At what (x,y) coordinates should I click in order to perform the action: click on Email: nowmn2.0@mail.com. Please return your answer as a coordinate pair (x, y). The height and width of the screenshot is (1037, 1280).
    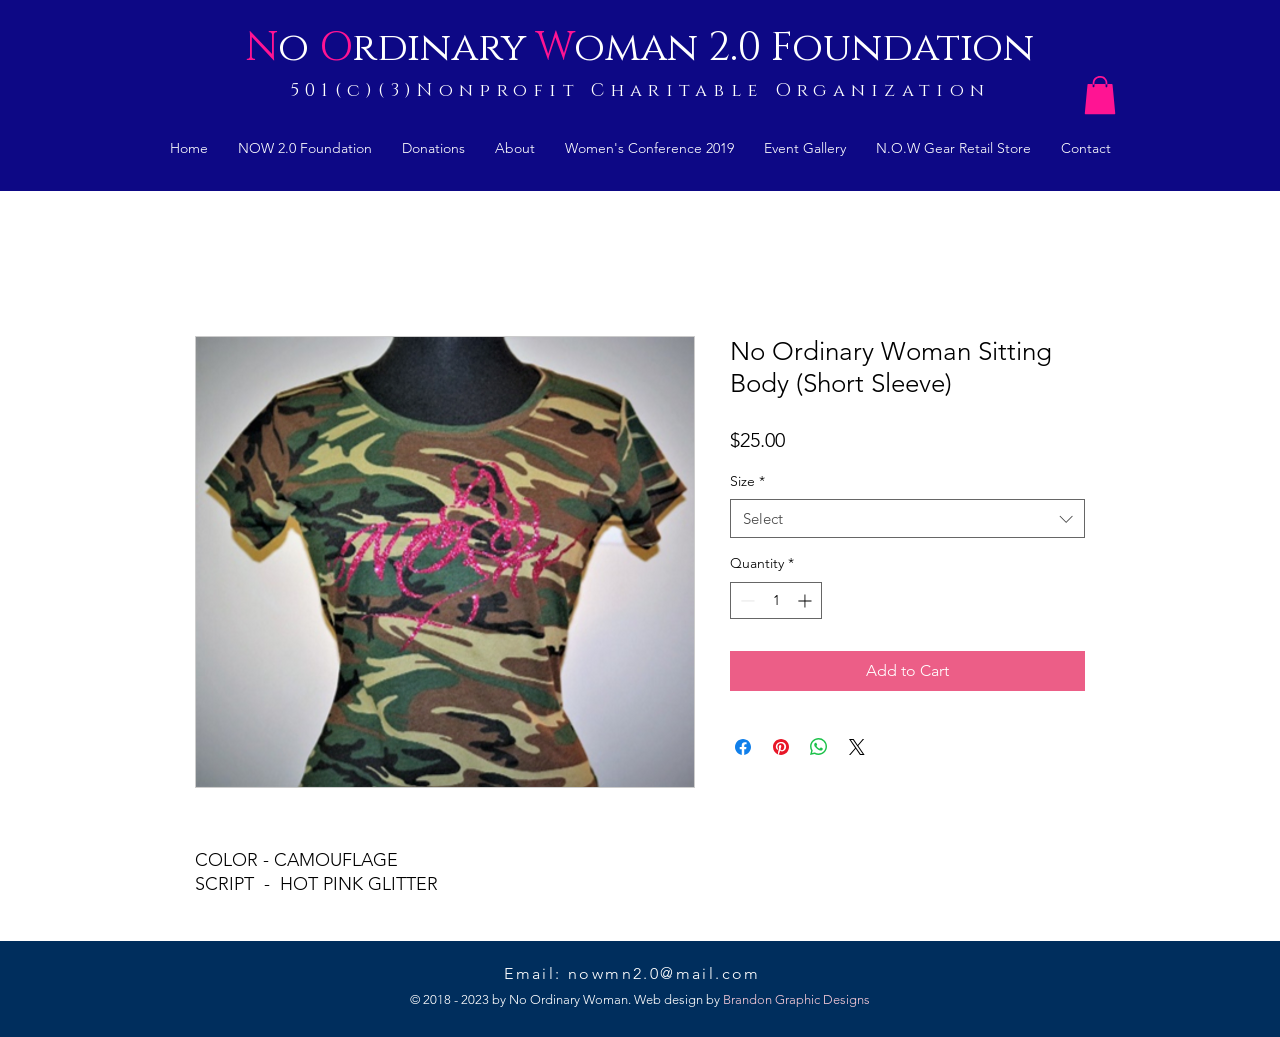
    Looking at the image, I should click on (638, 973).